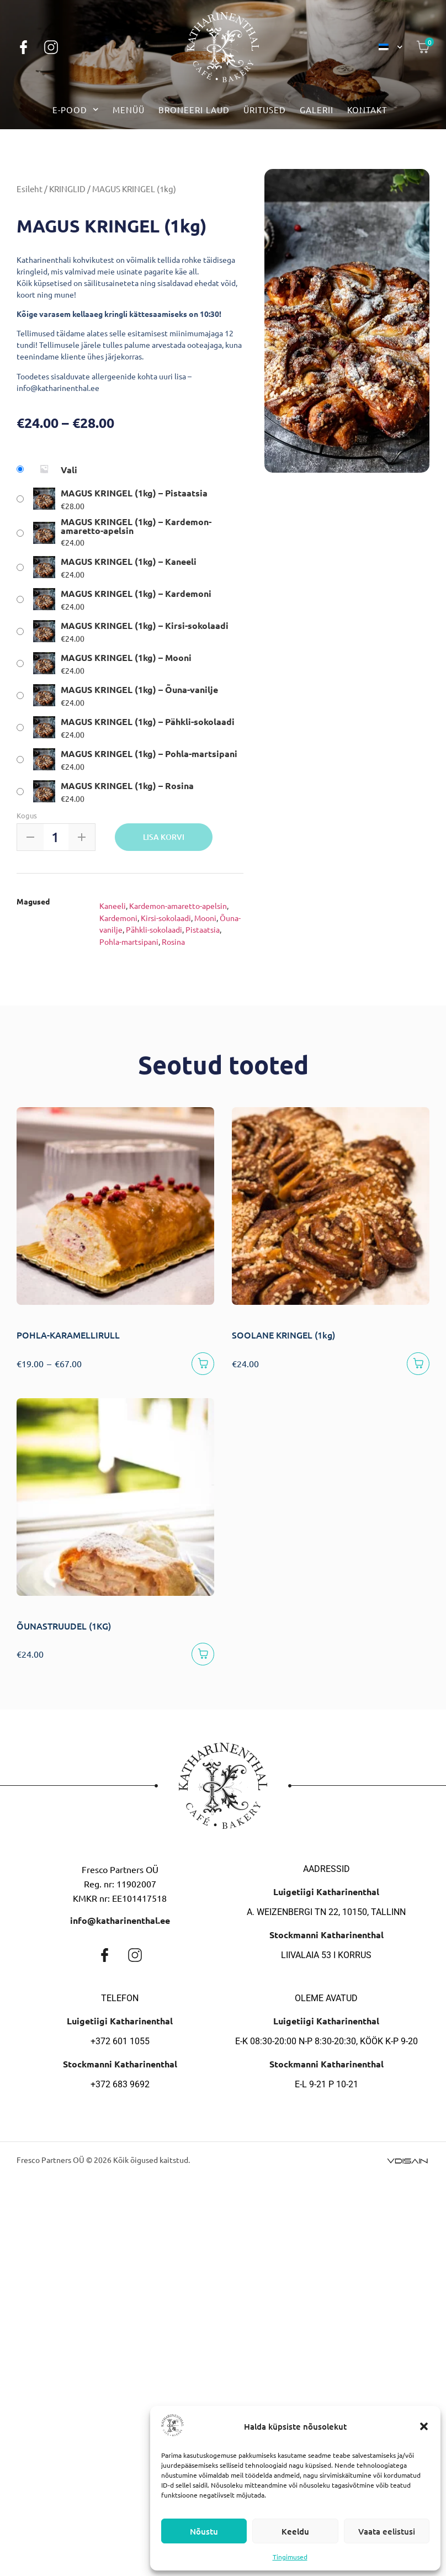  What do you see at coordinates (264, 109) in the screenshot?
I see `Üritused` at bounding box center [264, 109].